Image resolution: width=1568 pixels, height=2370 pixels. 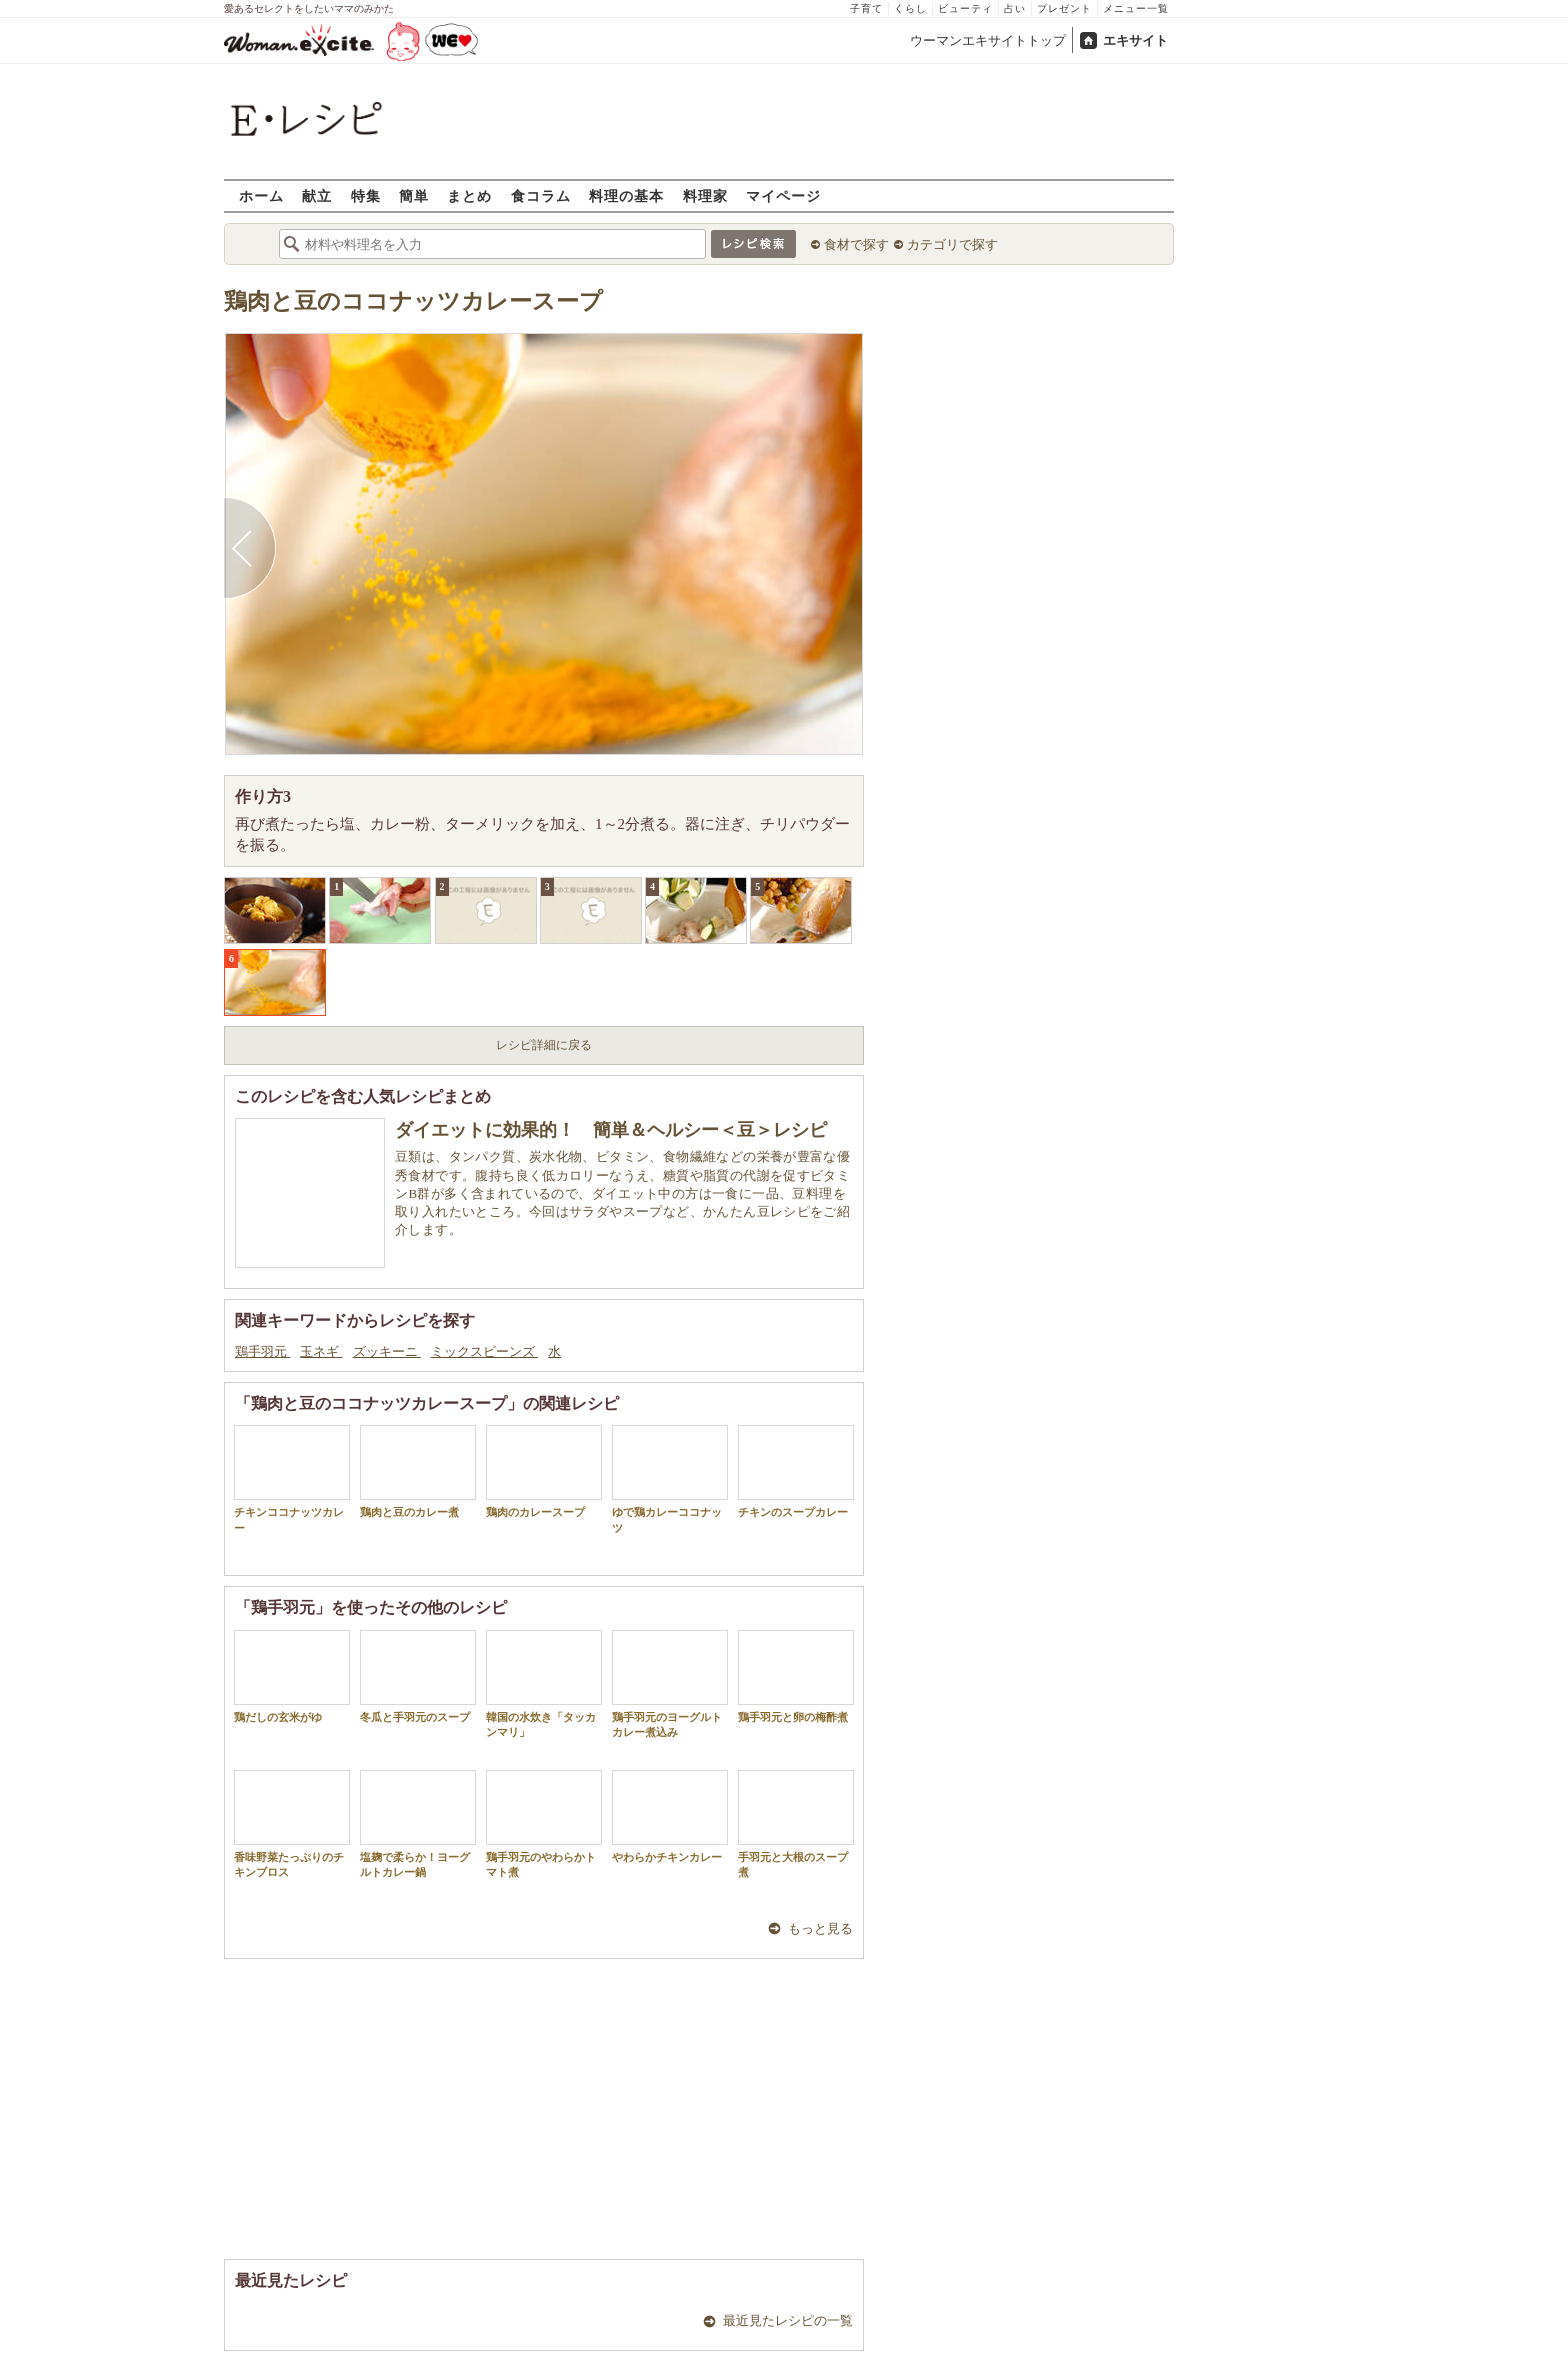 I want to click on 韓国の水炊き「タッカンマリ」, so click(x=544, y=1684).